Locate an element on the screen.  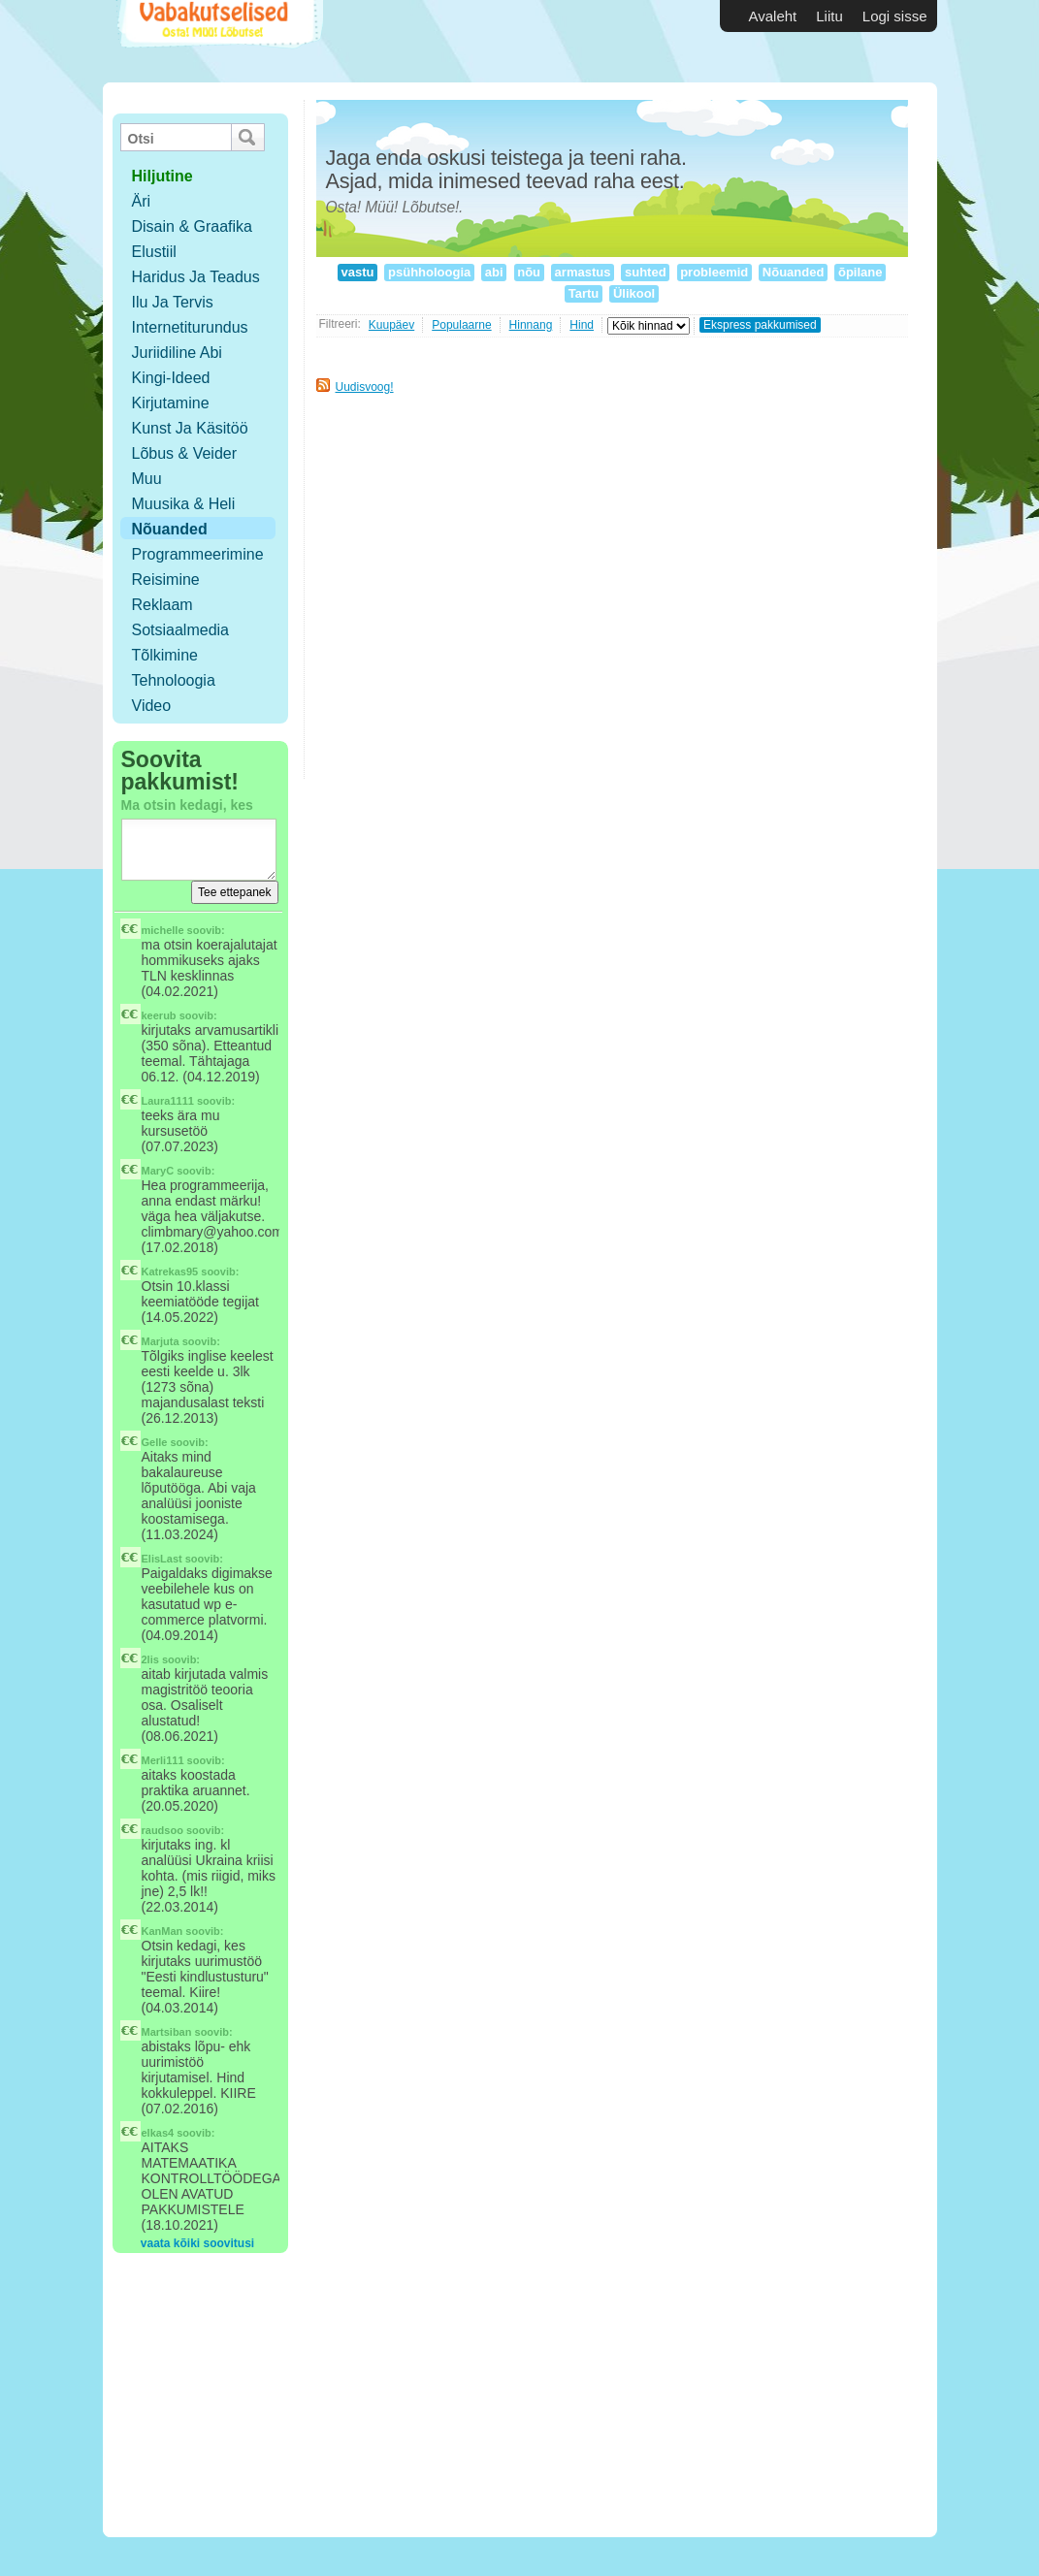
Internetiturundus is located at coordinates (190, 327).